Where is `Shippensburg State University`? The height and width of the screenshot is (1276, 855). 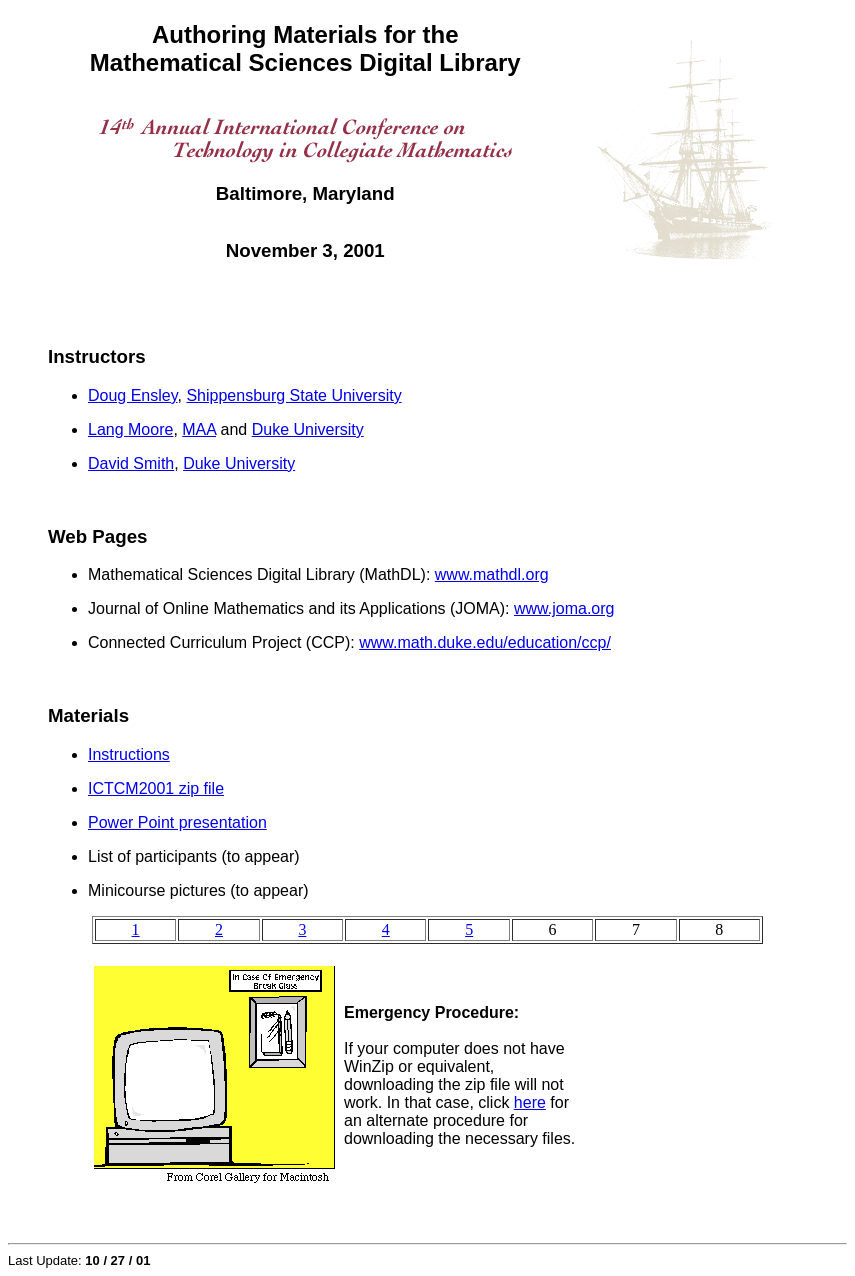
Shippensburg State University is located at coordinates (293, 395).